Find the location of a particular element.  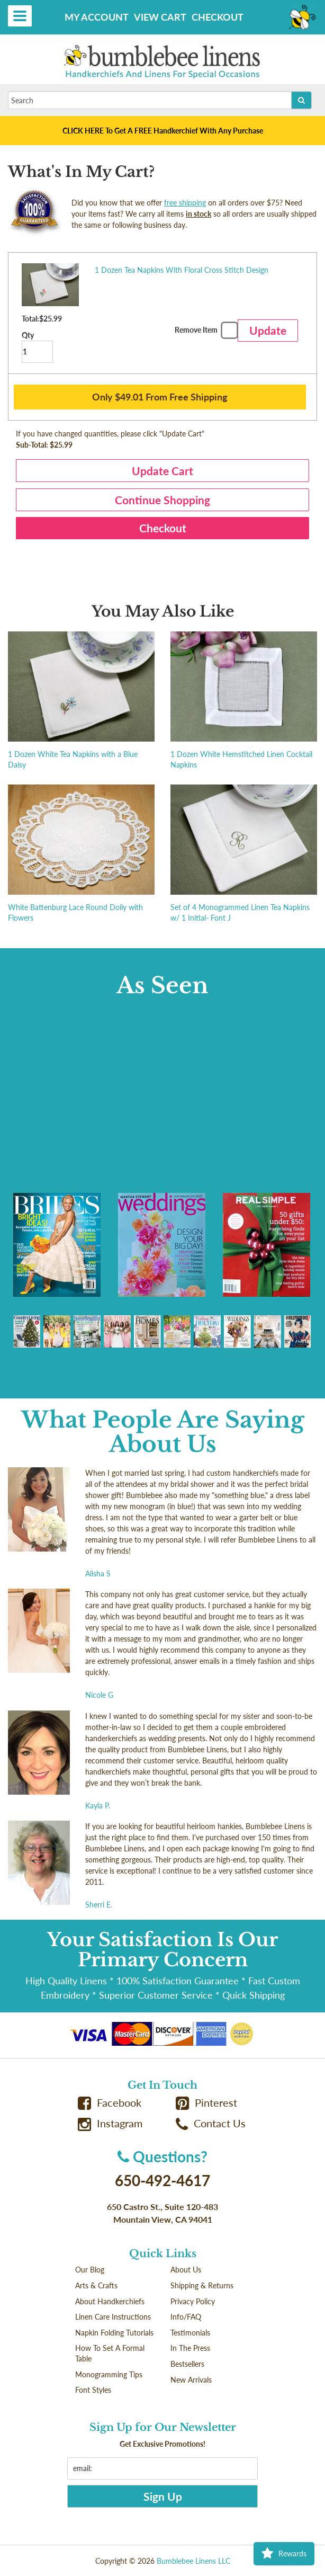

Rewards is located at coordinates (283, 2553).